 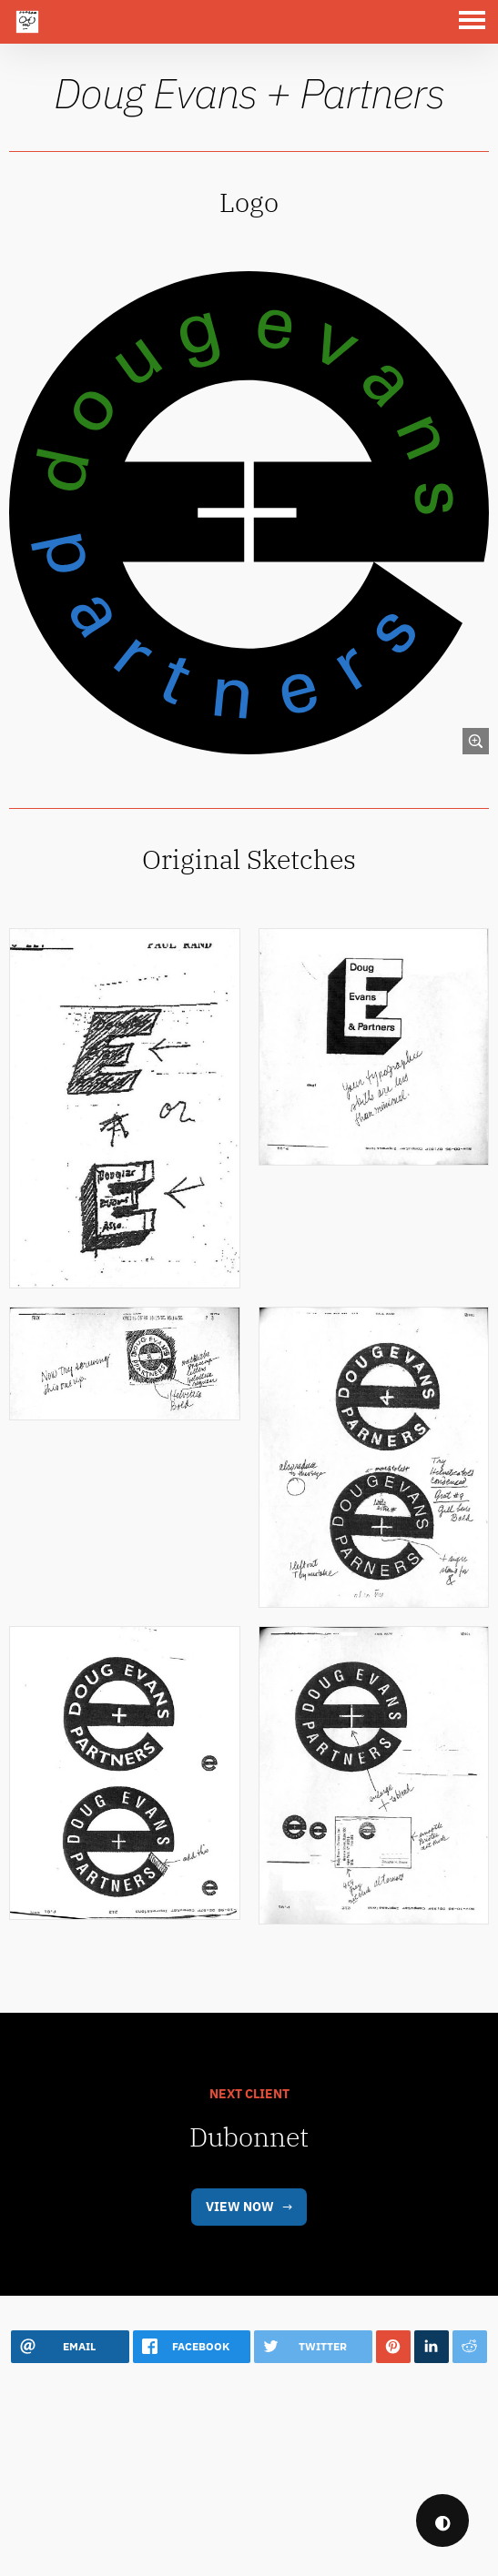 What do you see at coordinates (240, 2261) in the screenshot?
I see `View Now [link]` at bounding box center [240, 2261].